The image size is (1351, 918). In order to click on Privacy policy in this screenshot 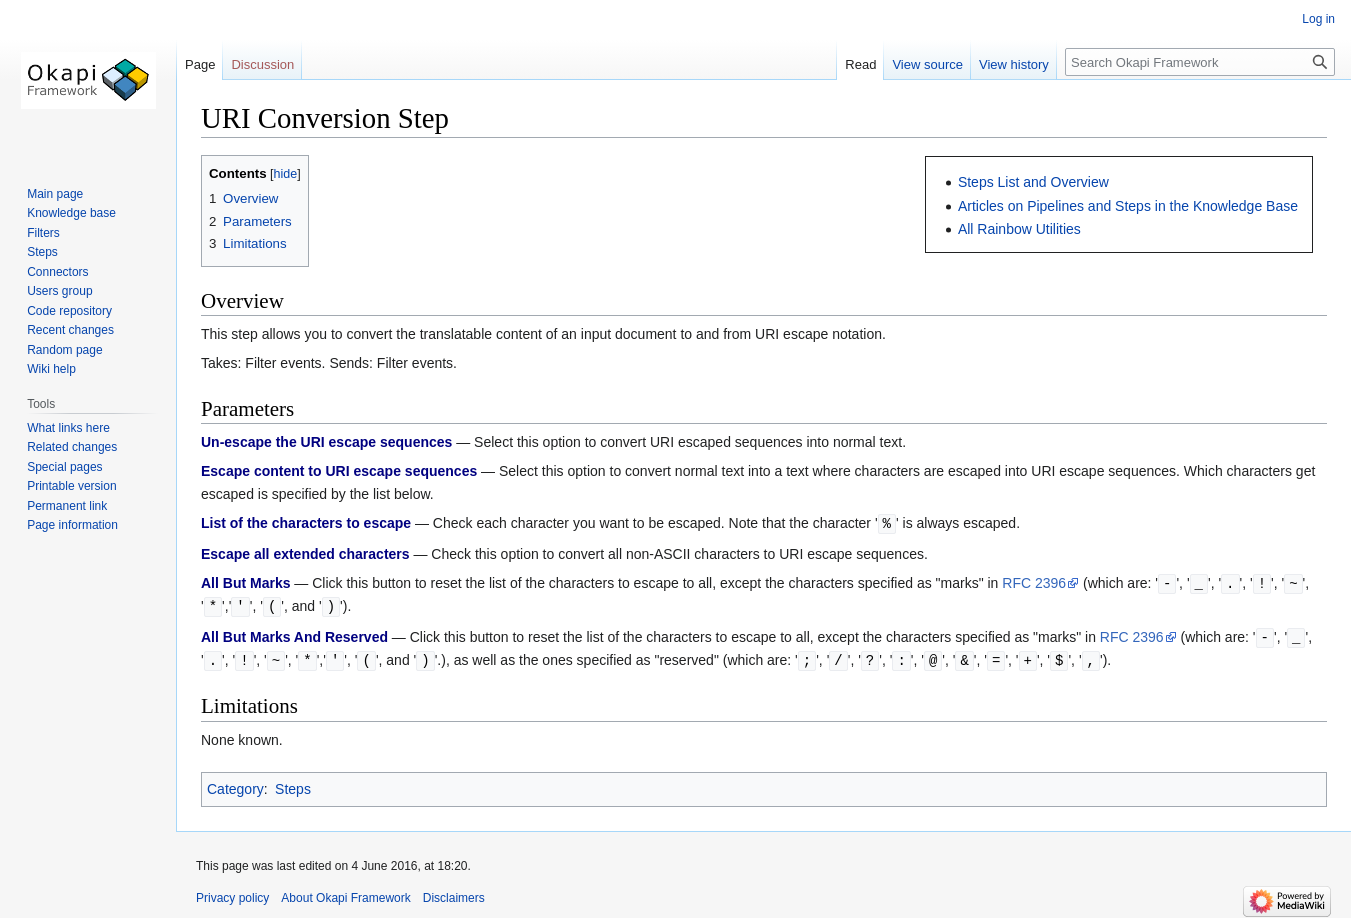, I will do `click(232, 893)`.